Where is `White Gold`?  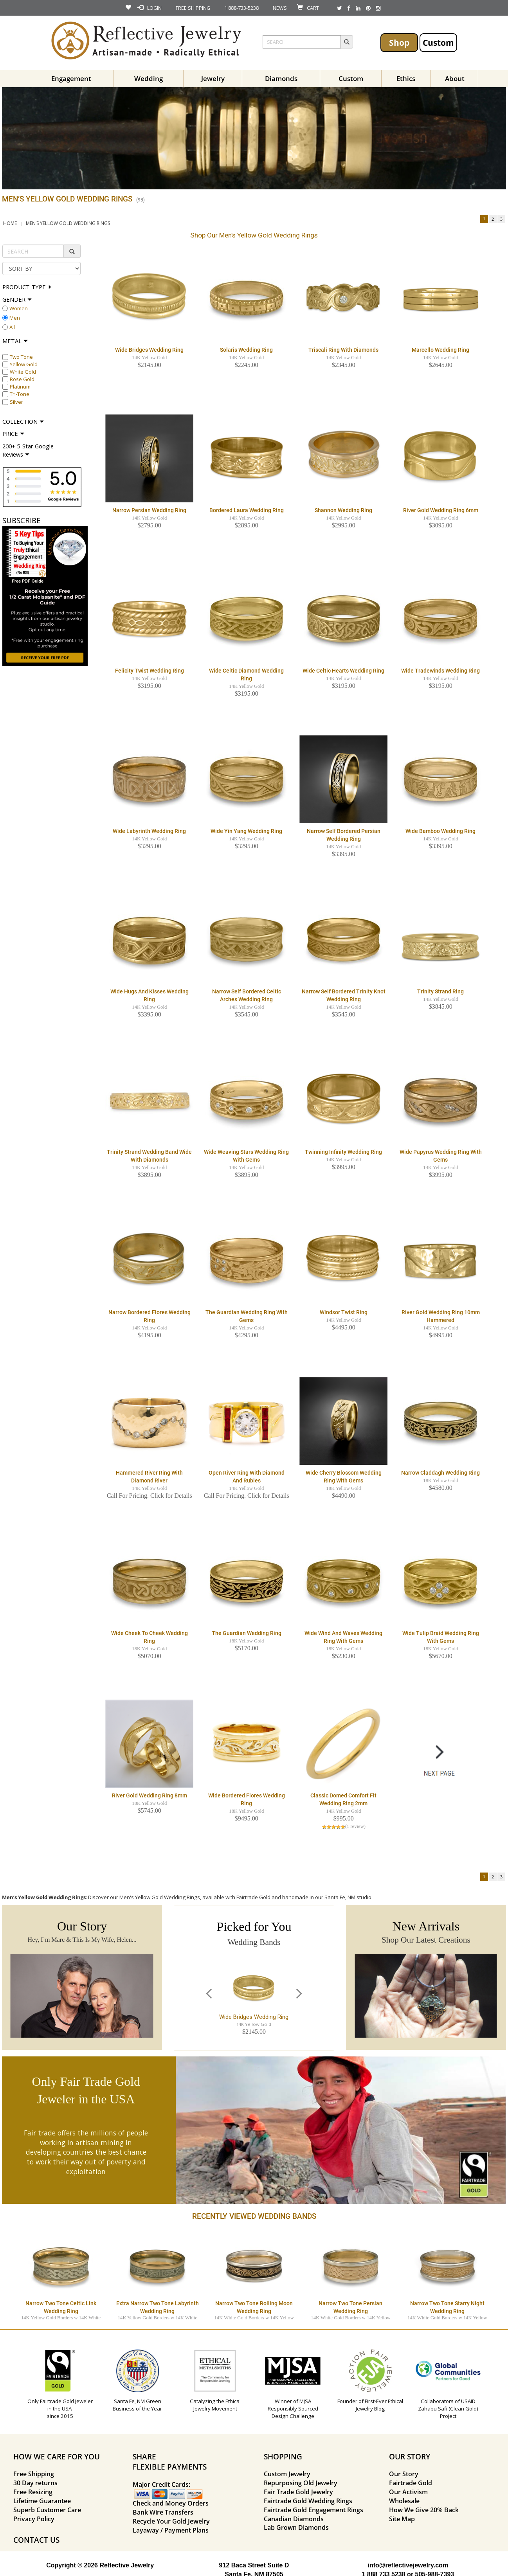 White Gold is located at coordinates (23, 371).